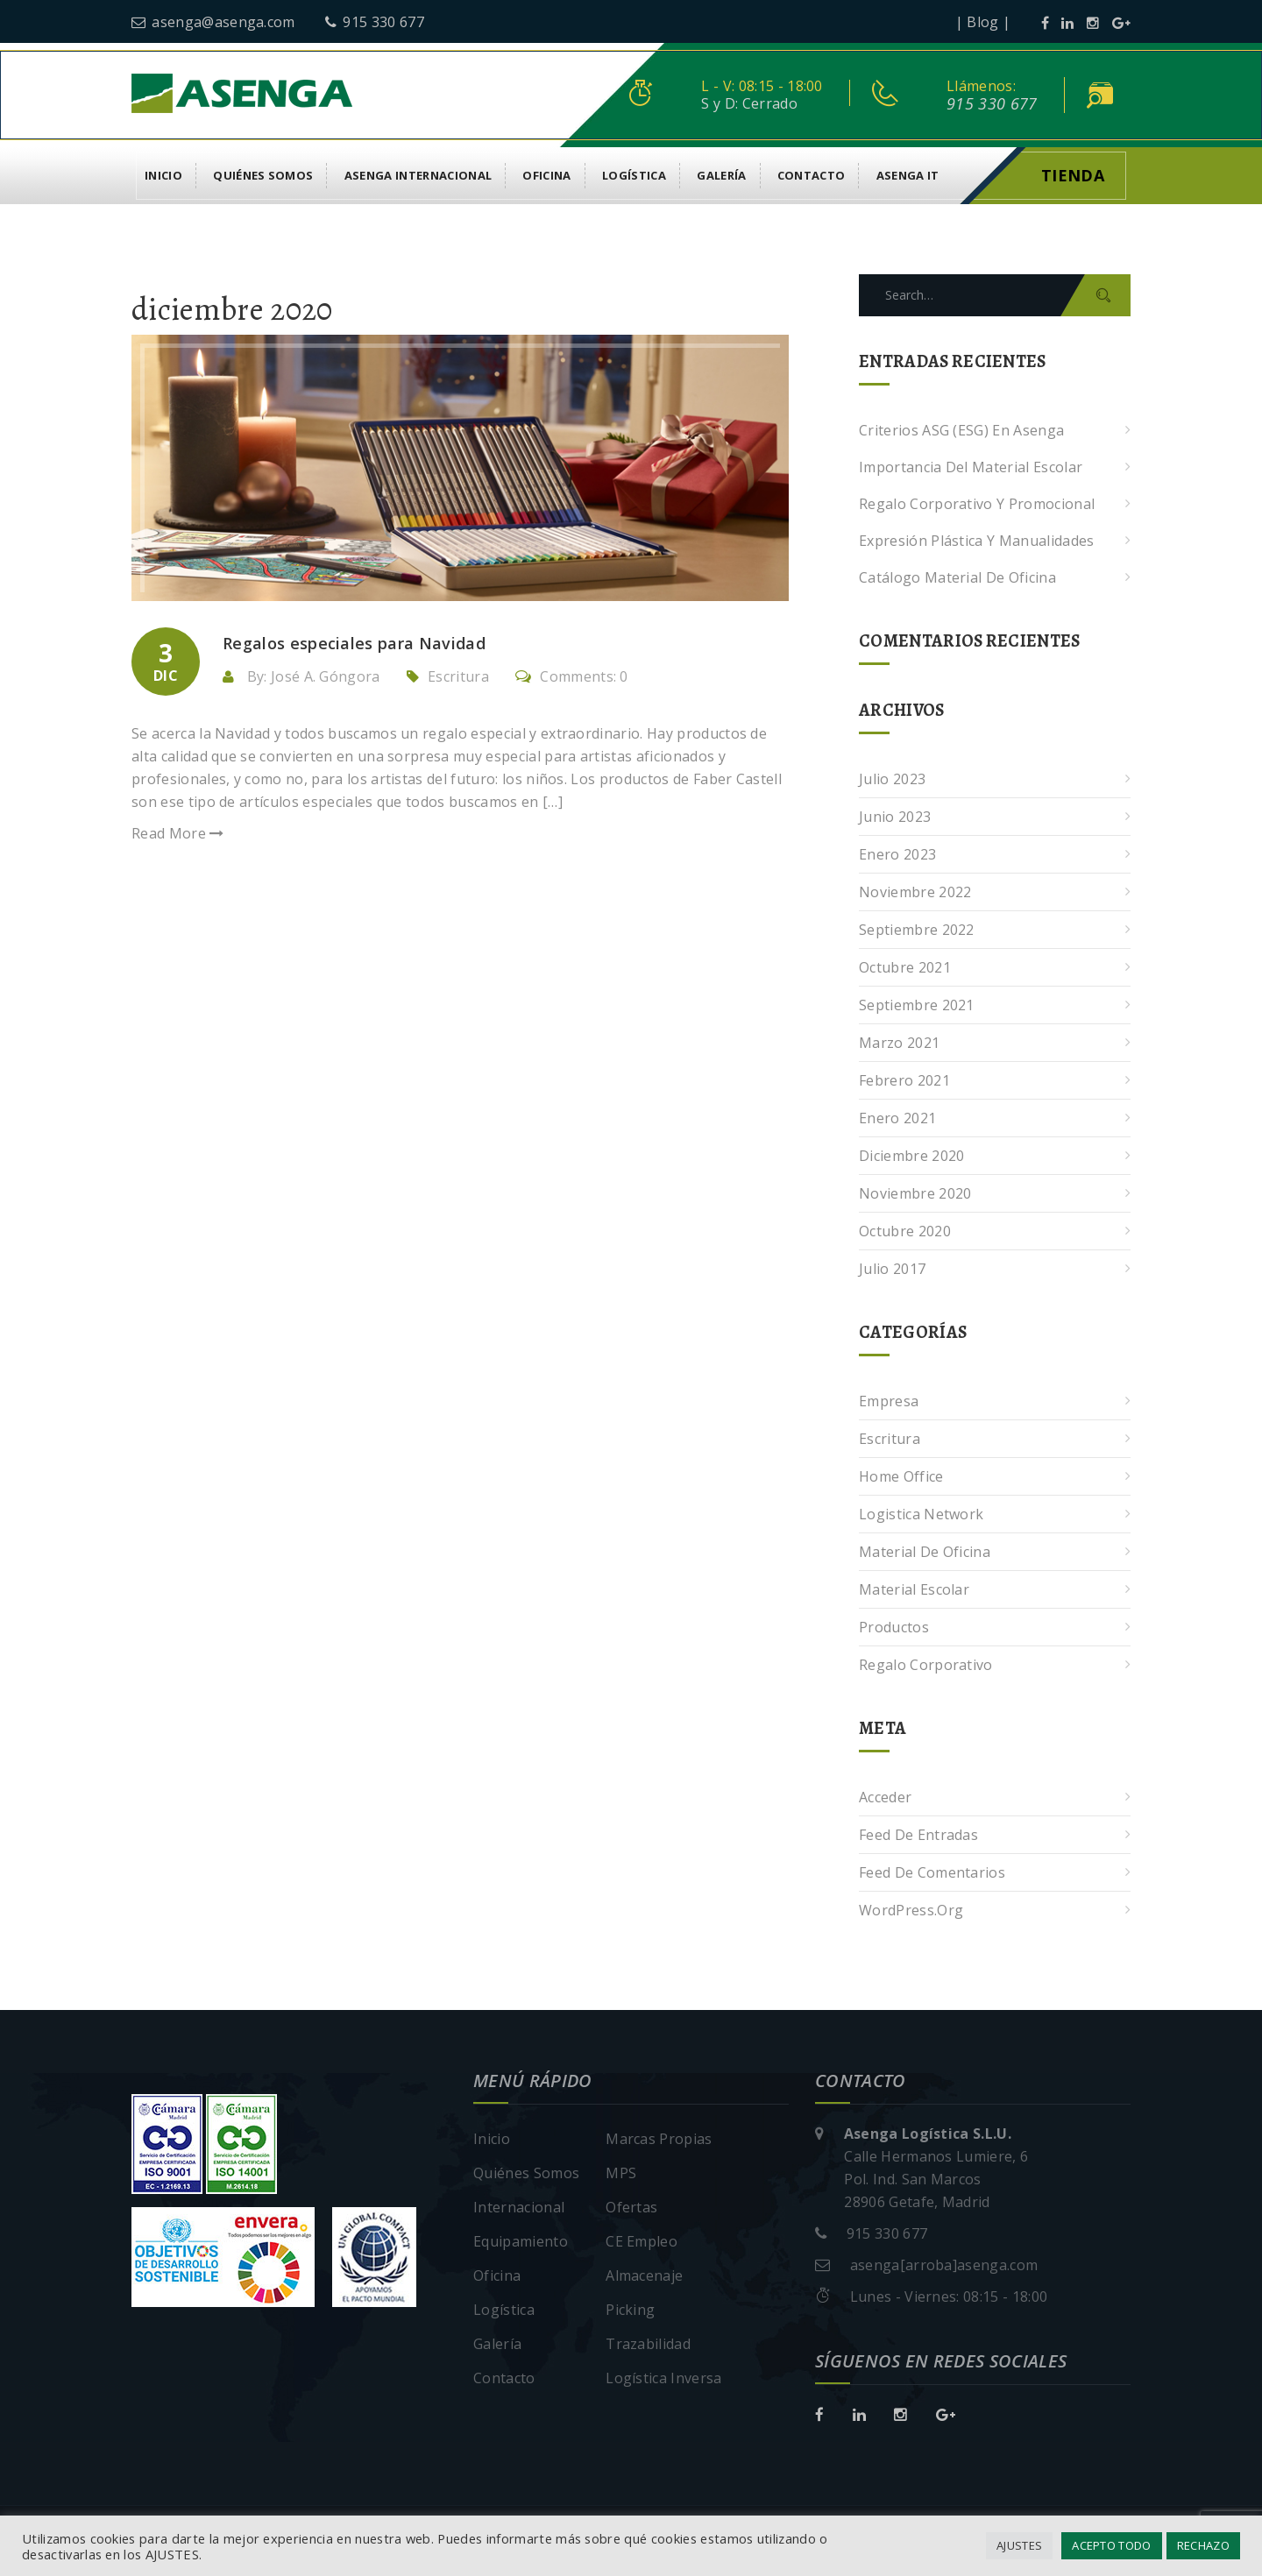 This screenshot has height=2576, width=1262. What do you see at coordinates (977, 503) in the screenshot?
I see `Regalo corporativo y promocional` at bounding box center [977, 503].